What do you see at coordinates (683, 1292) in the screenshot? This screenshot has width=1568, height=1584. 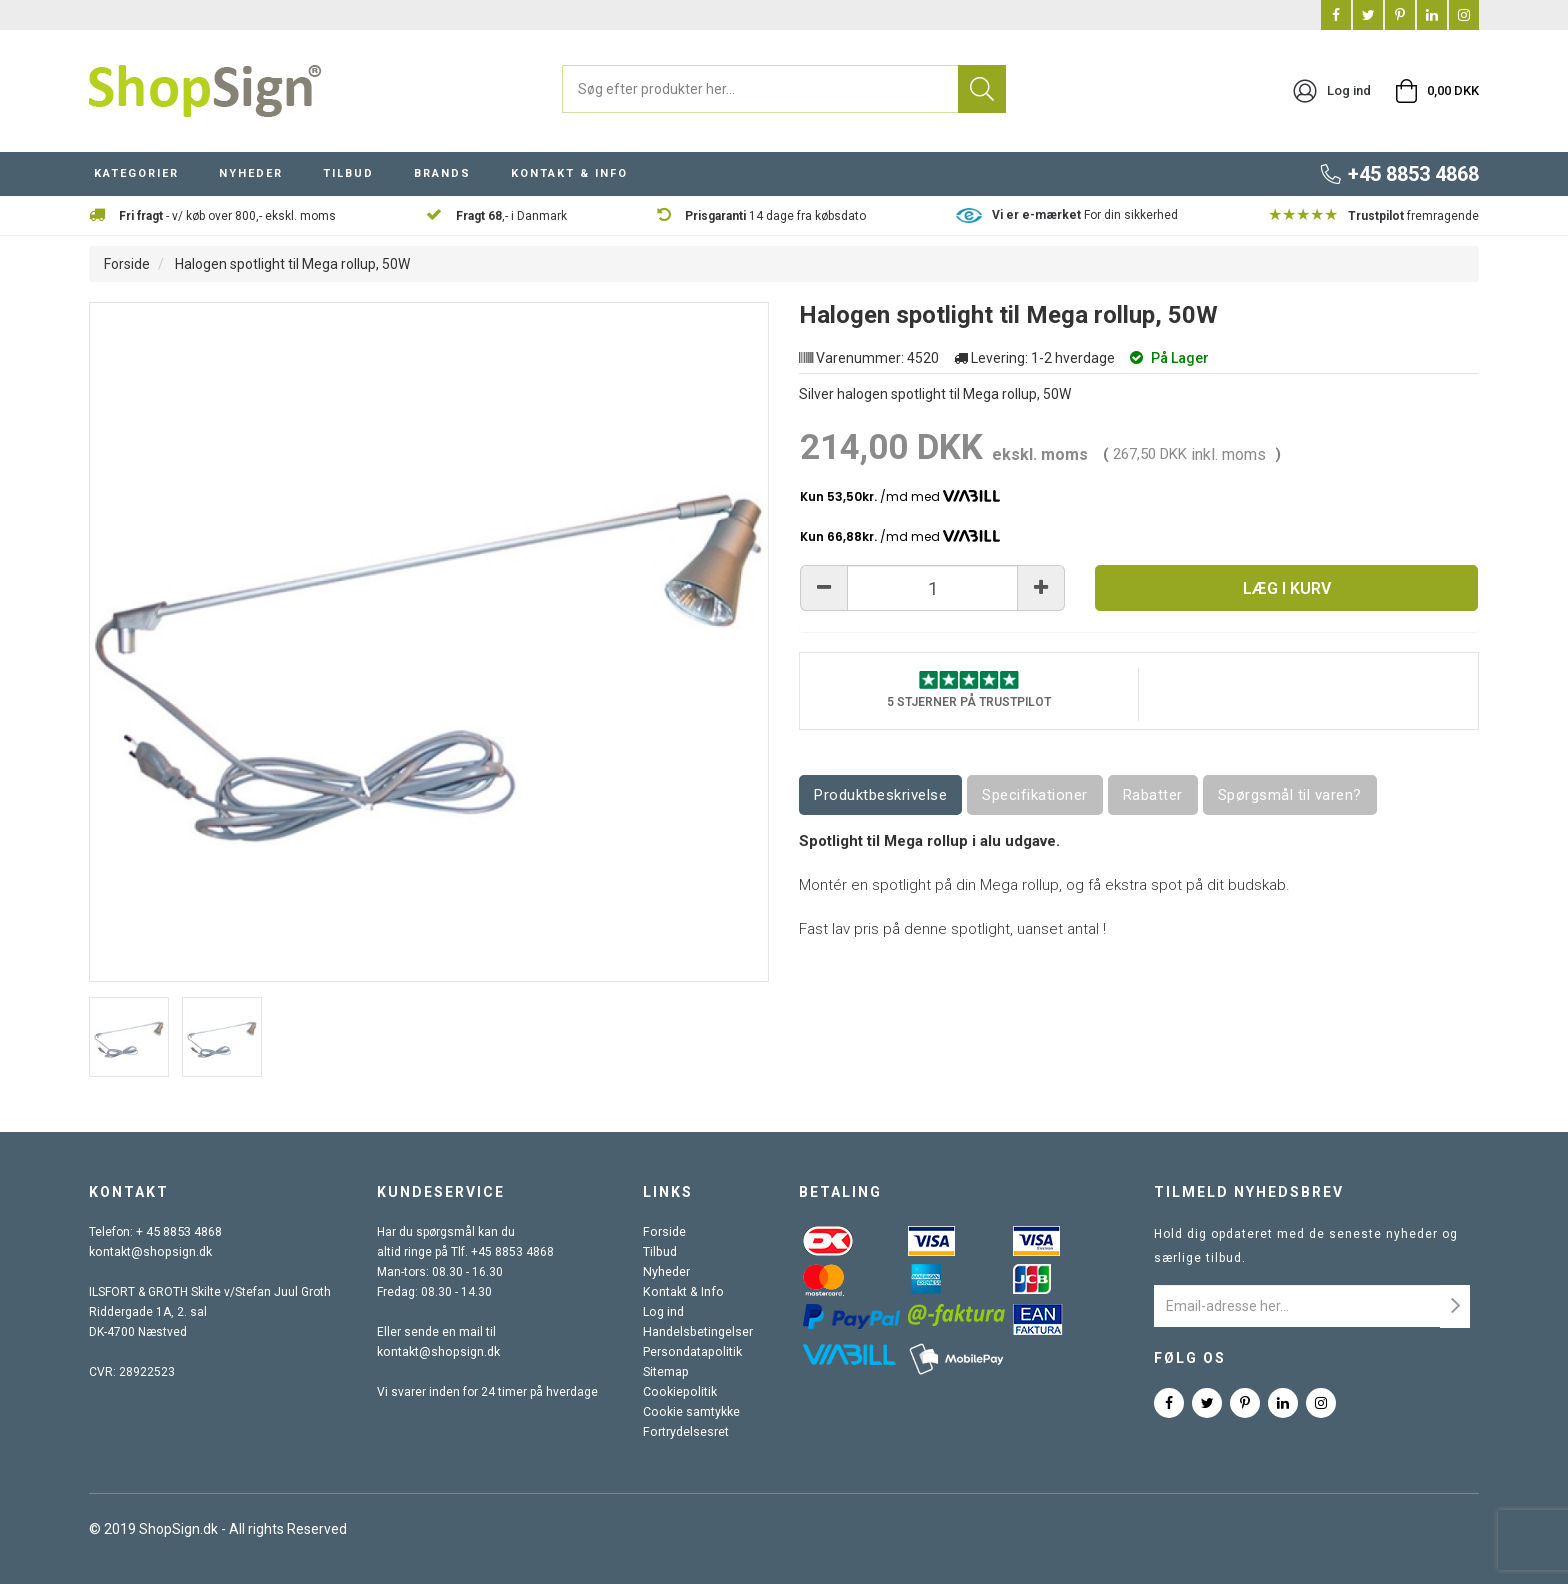 I see `Kontakt & Info` at bounding box center [683, 1292].